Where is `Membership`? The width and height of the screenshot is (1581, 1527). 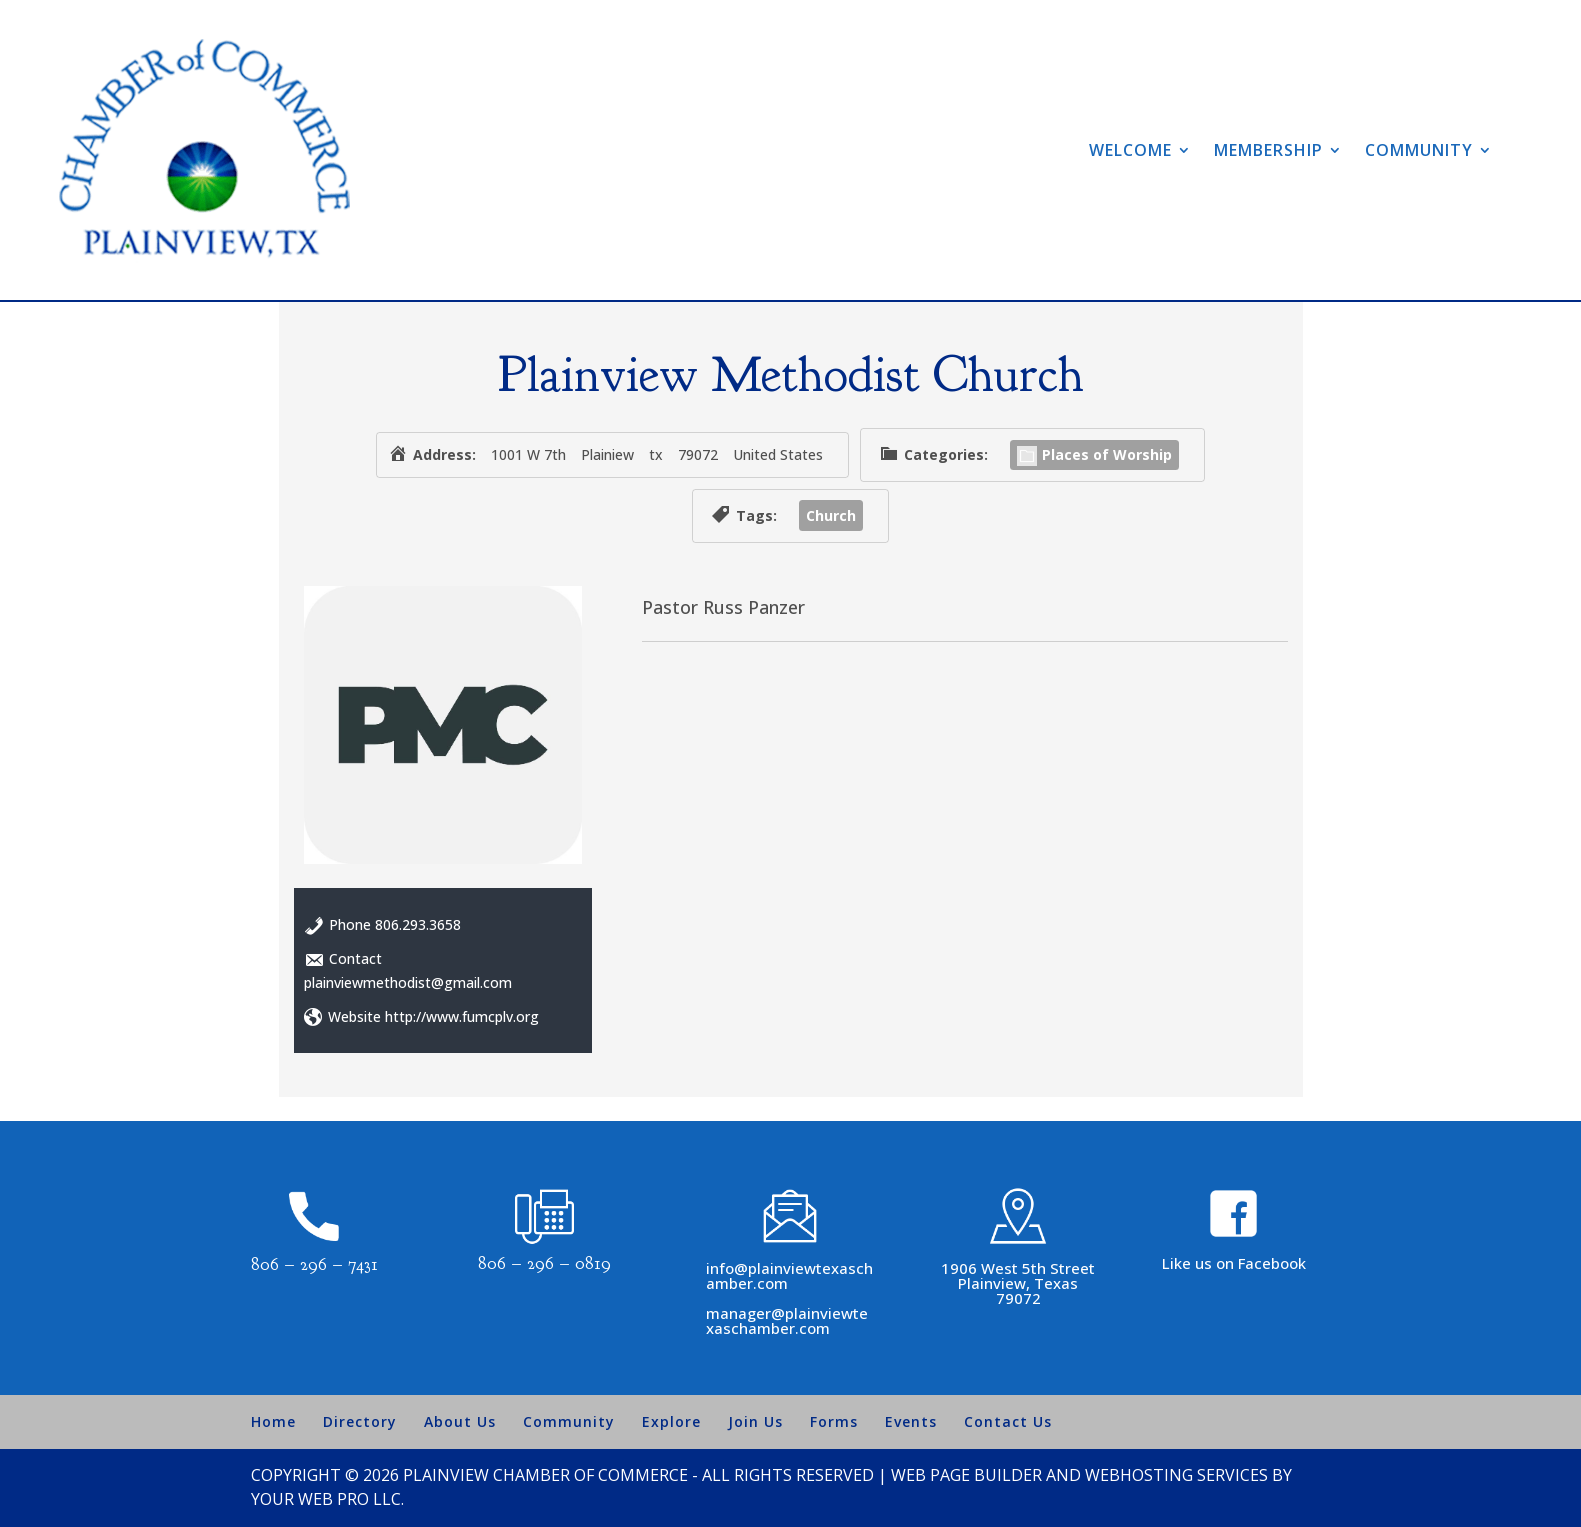
Membership is located at coordinates (1268, 150).